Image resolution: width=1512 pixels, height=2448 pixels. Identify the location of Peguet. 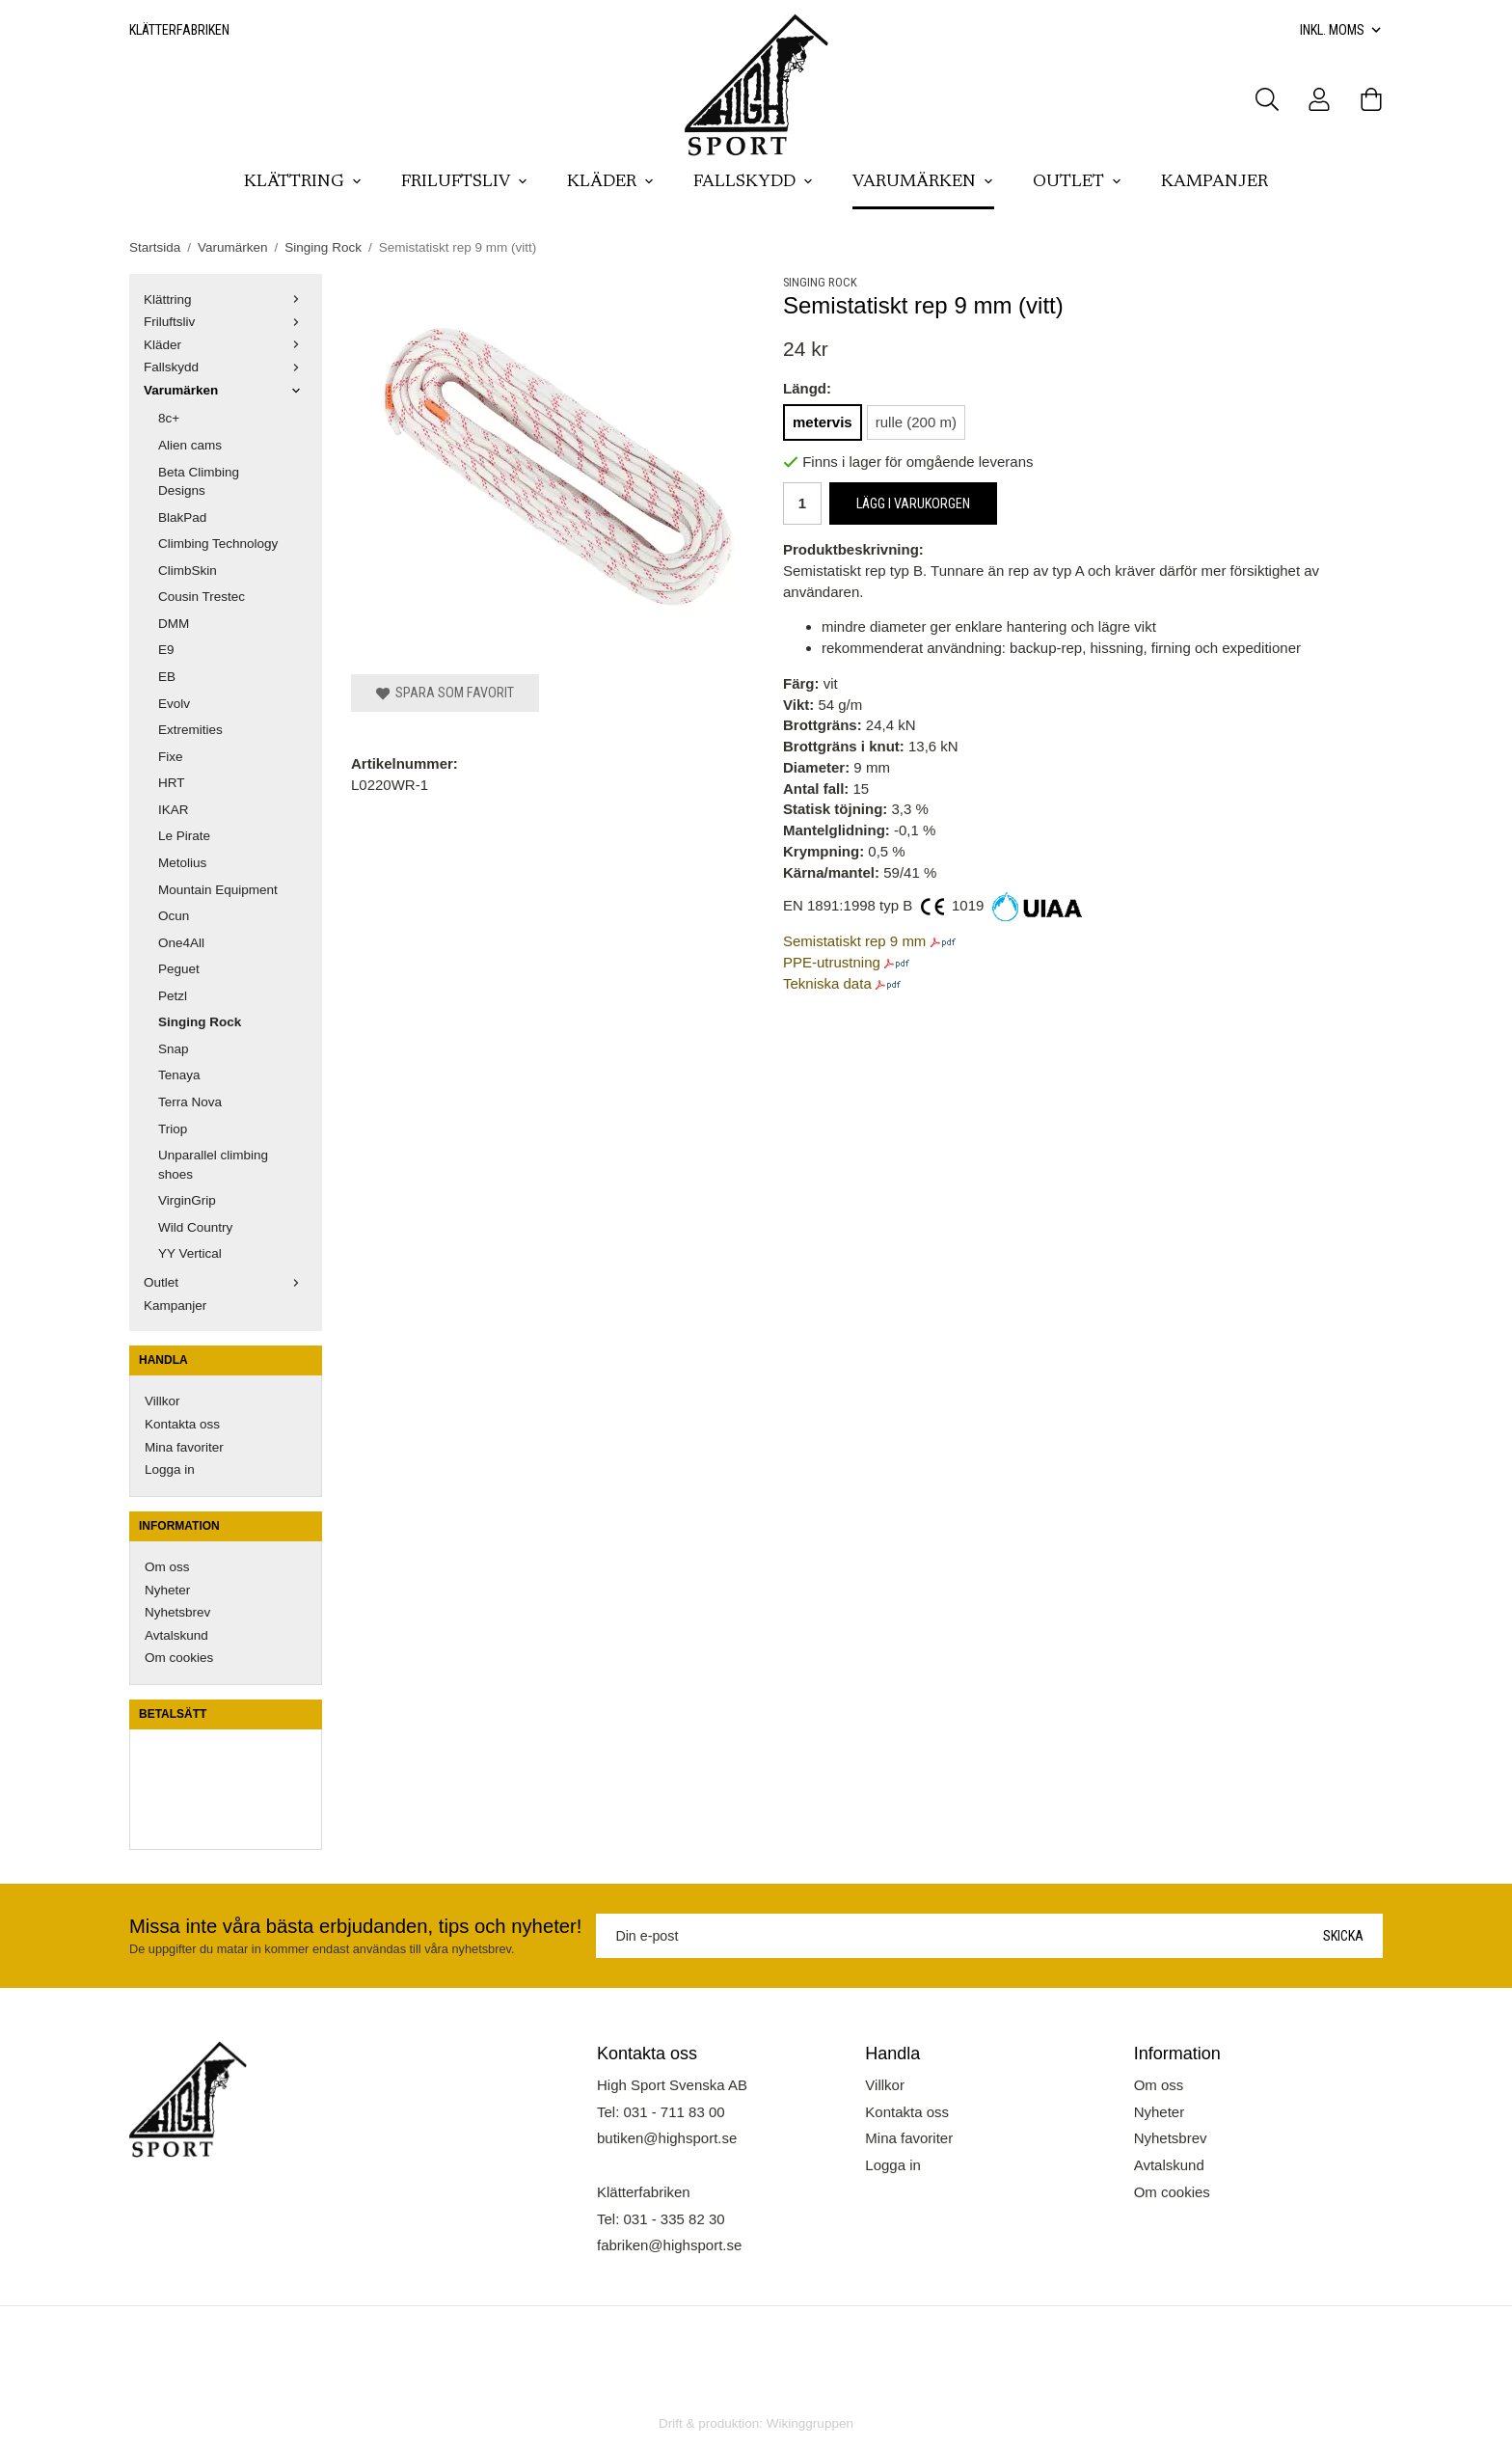
(179, 969).